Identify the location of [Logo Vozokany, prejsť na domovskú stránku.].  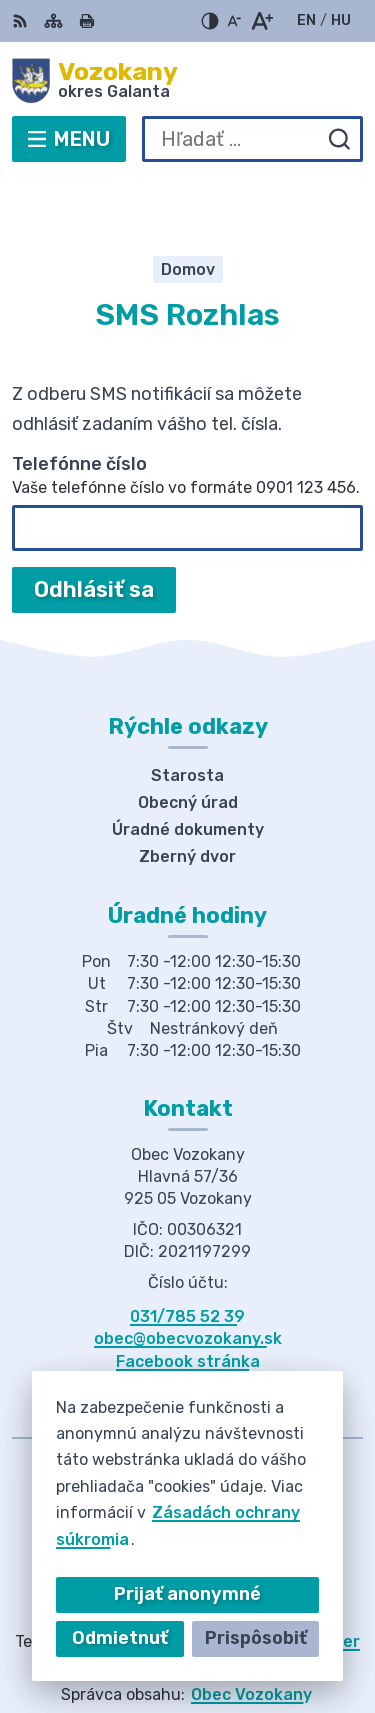
(187, 81).